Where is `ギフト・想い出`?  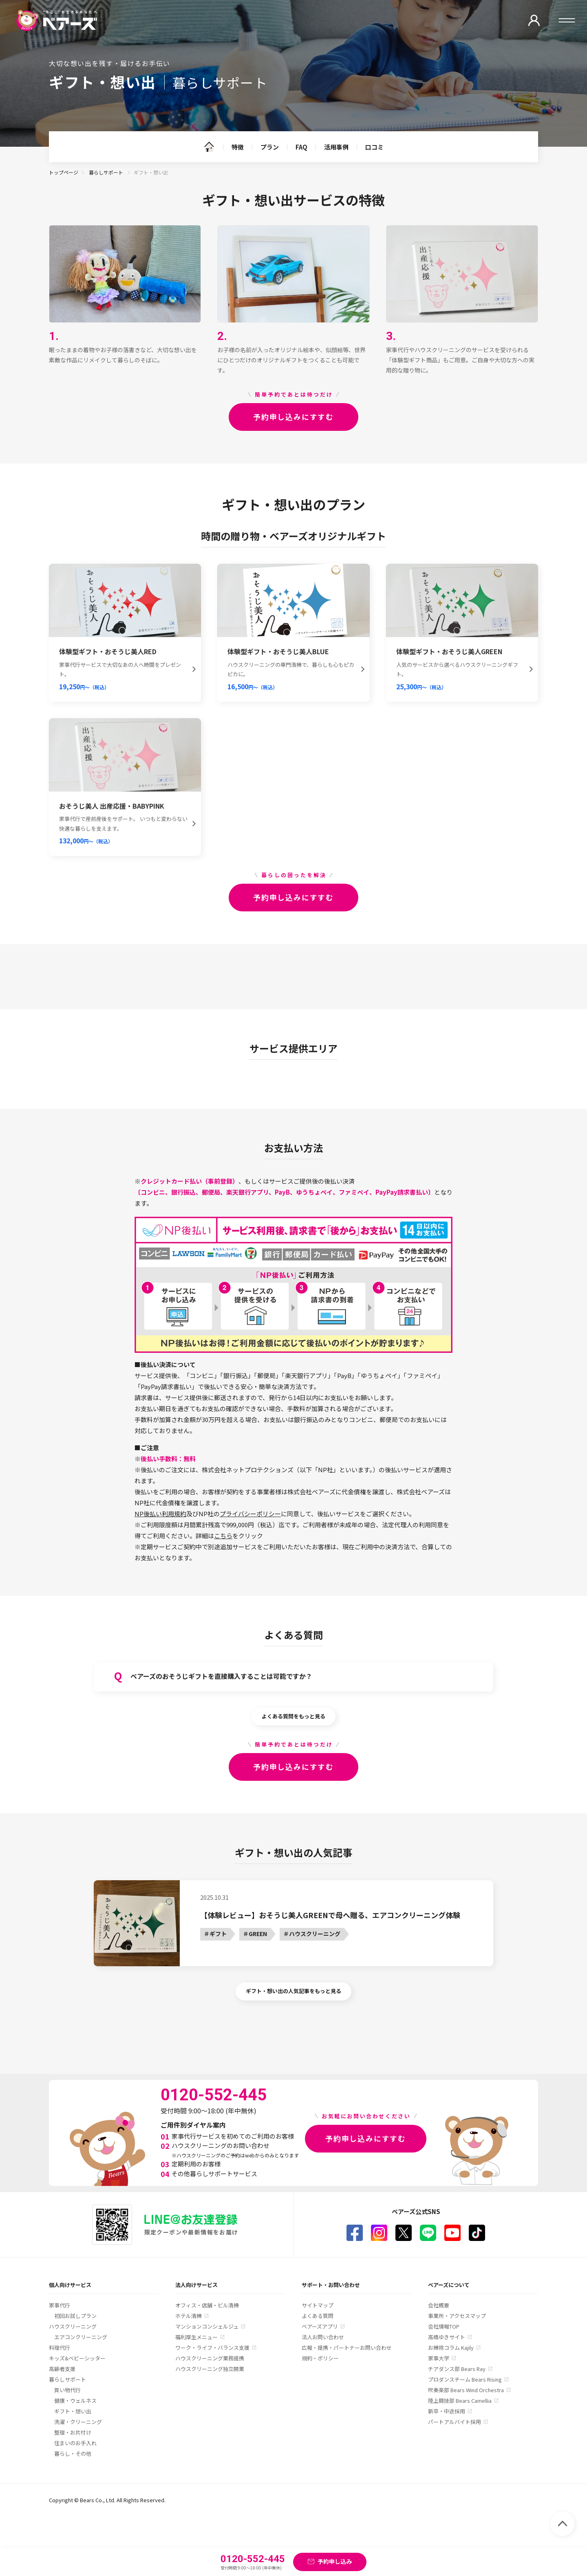
ギフト・想い出 is located at coordinates (72, 2411).